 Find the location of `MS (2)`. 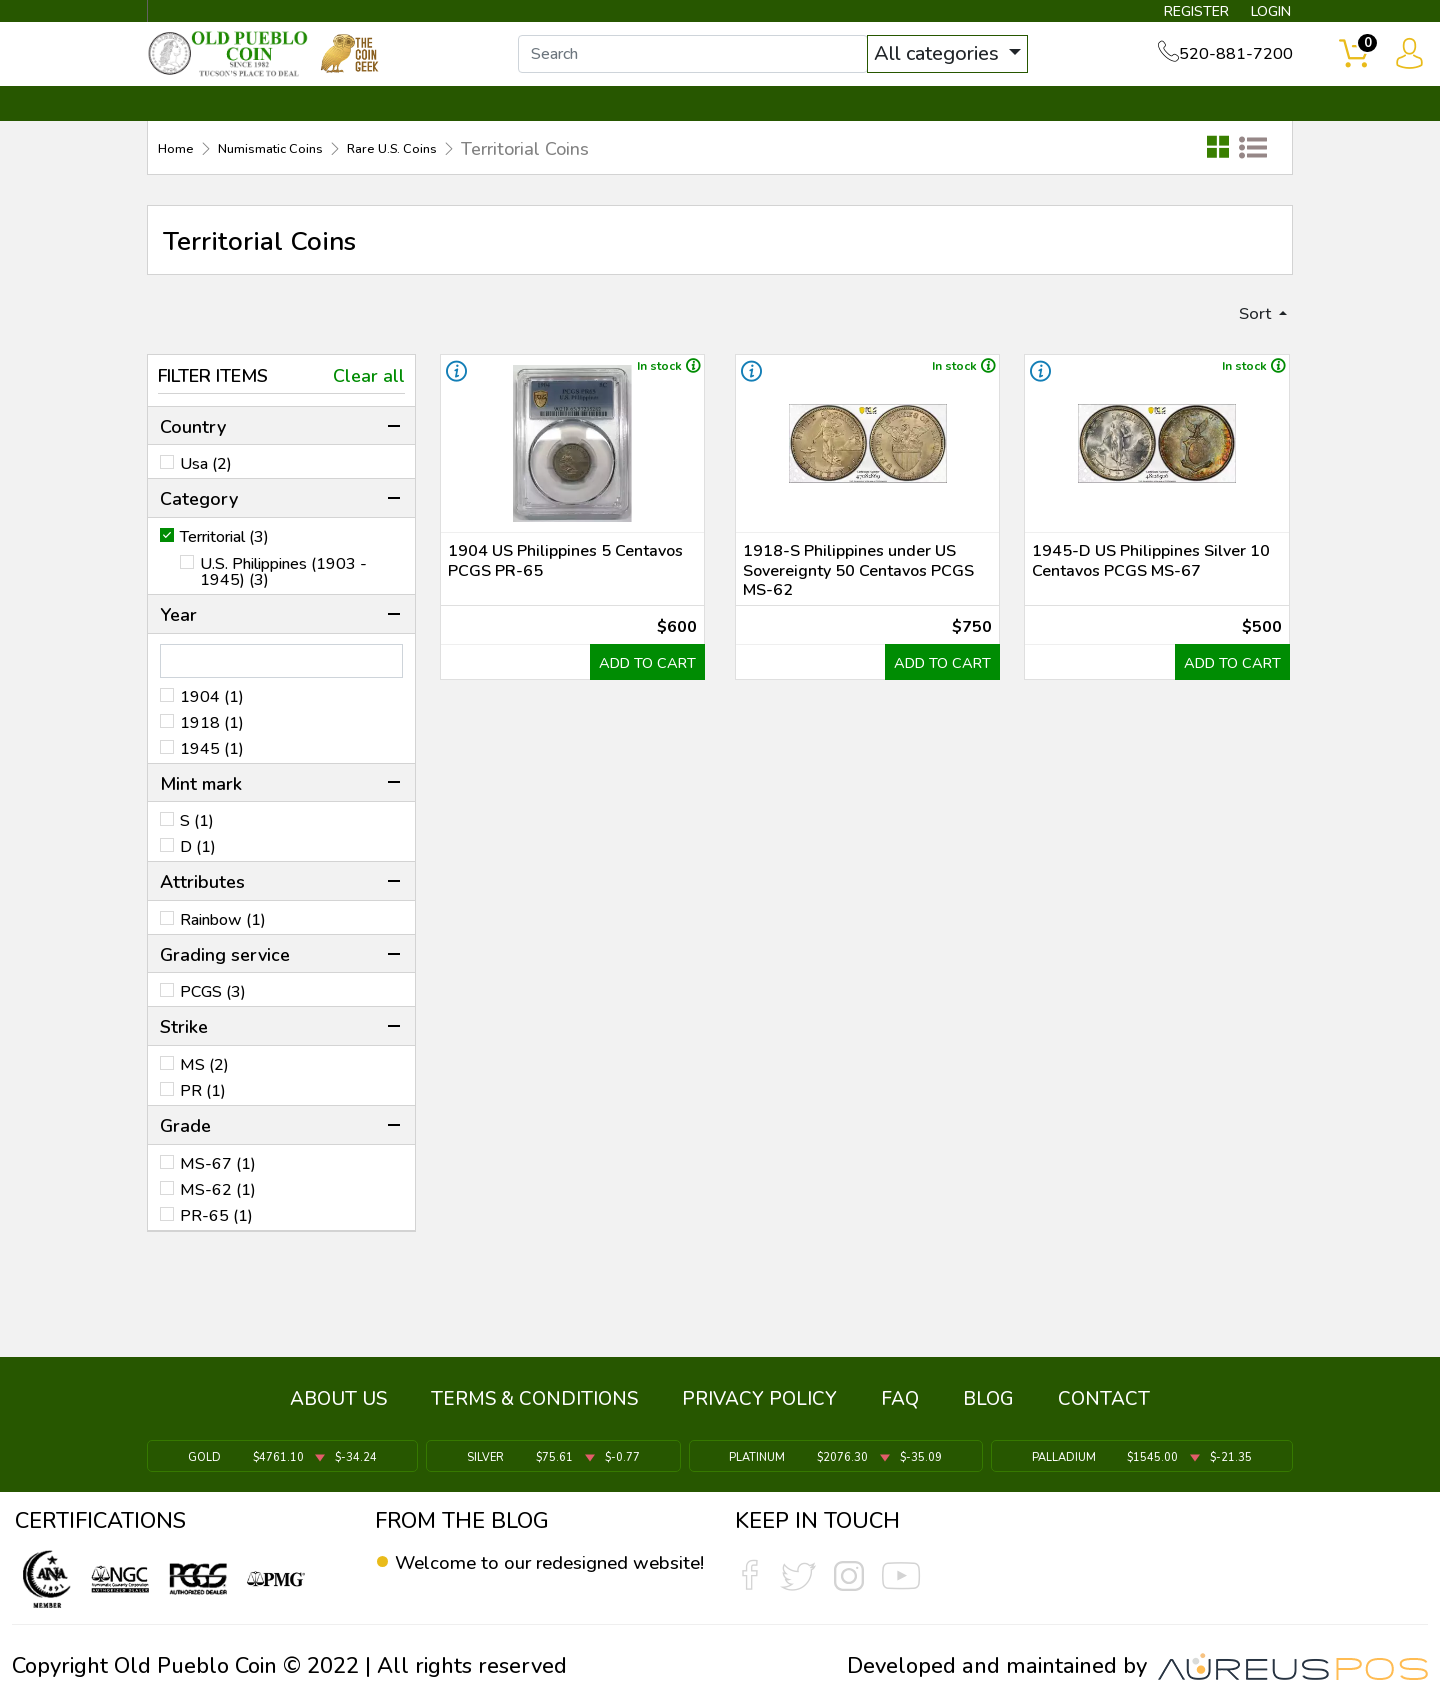

MS (2) is located at coordinates (204, 1092).